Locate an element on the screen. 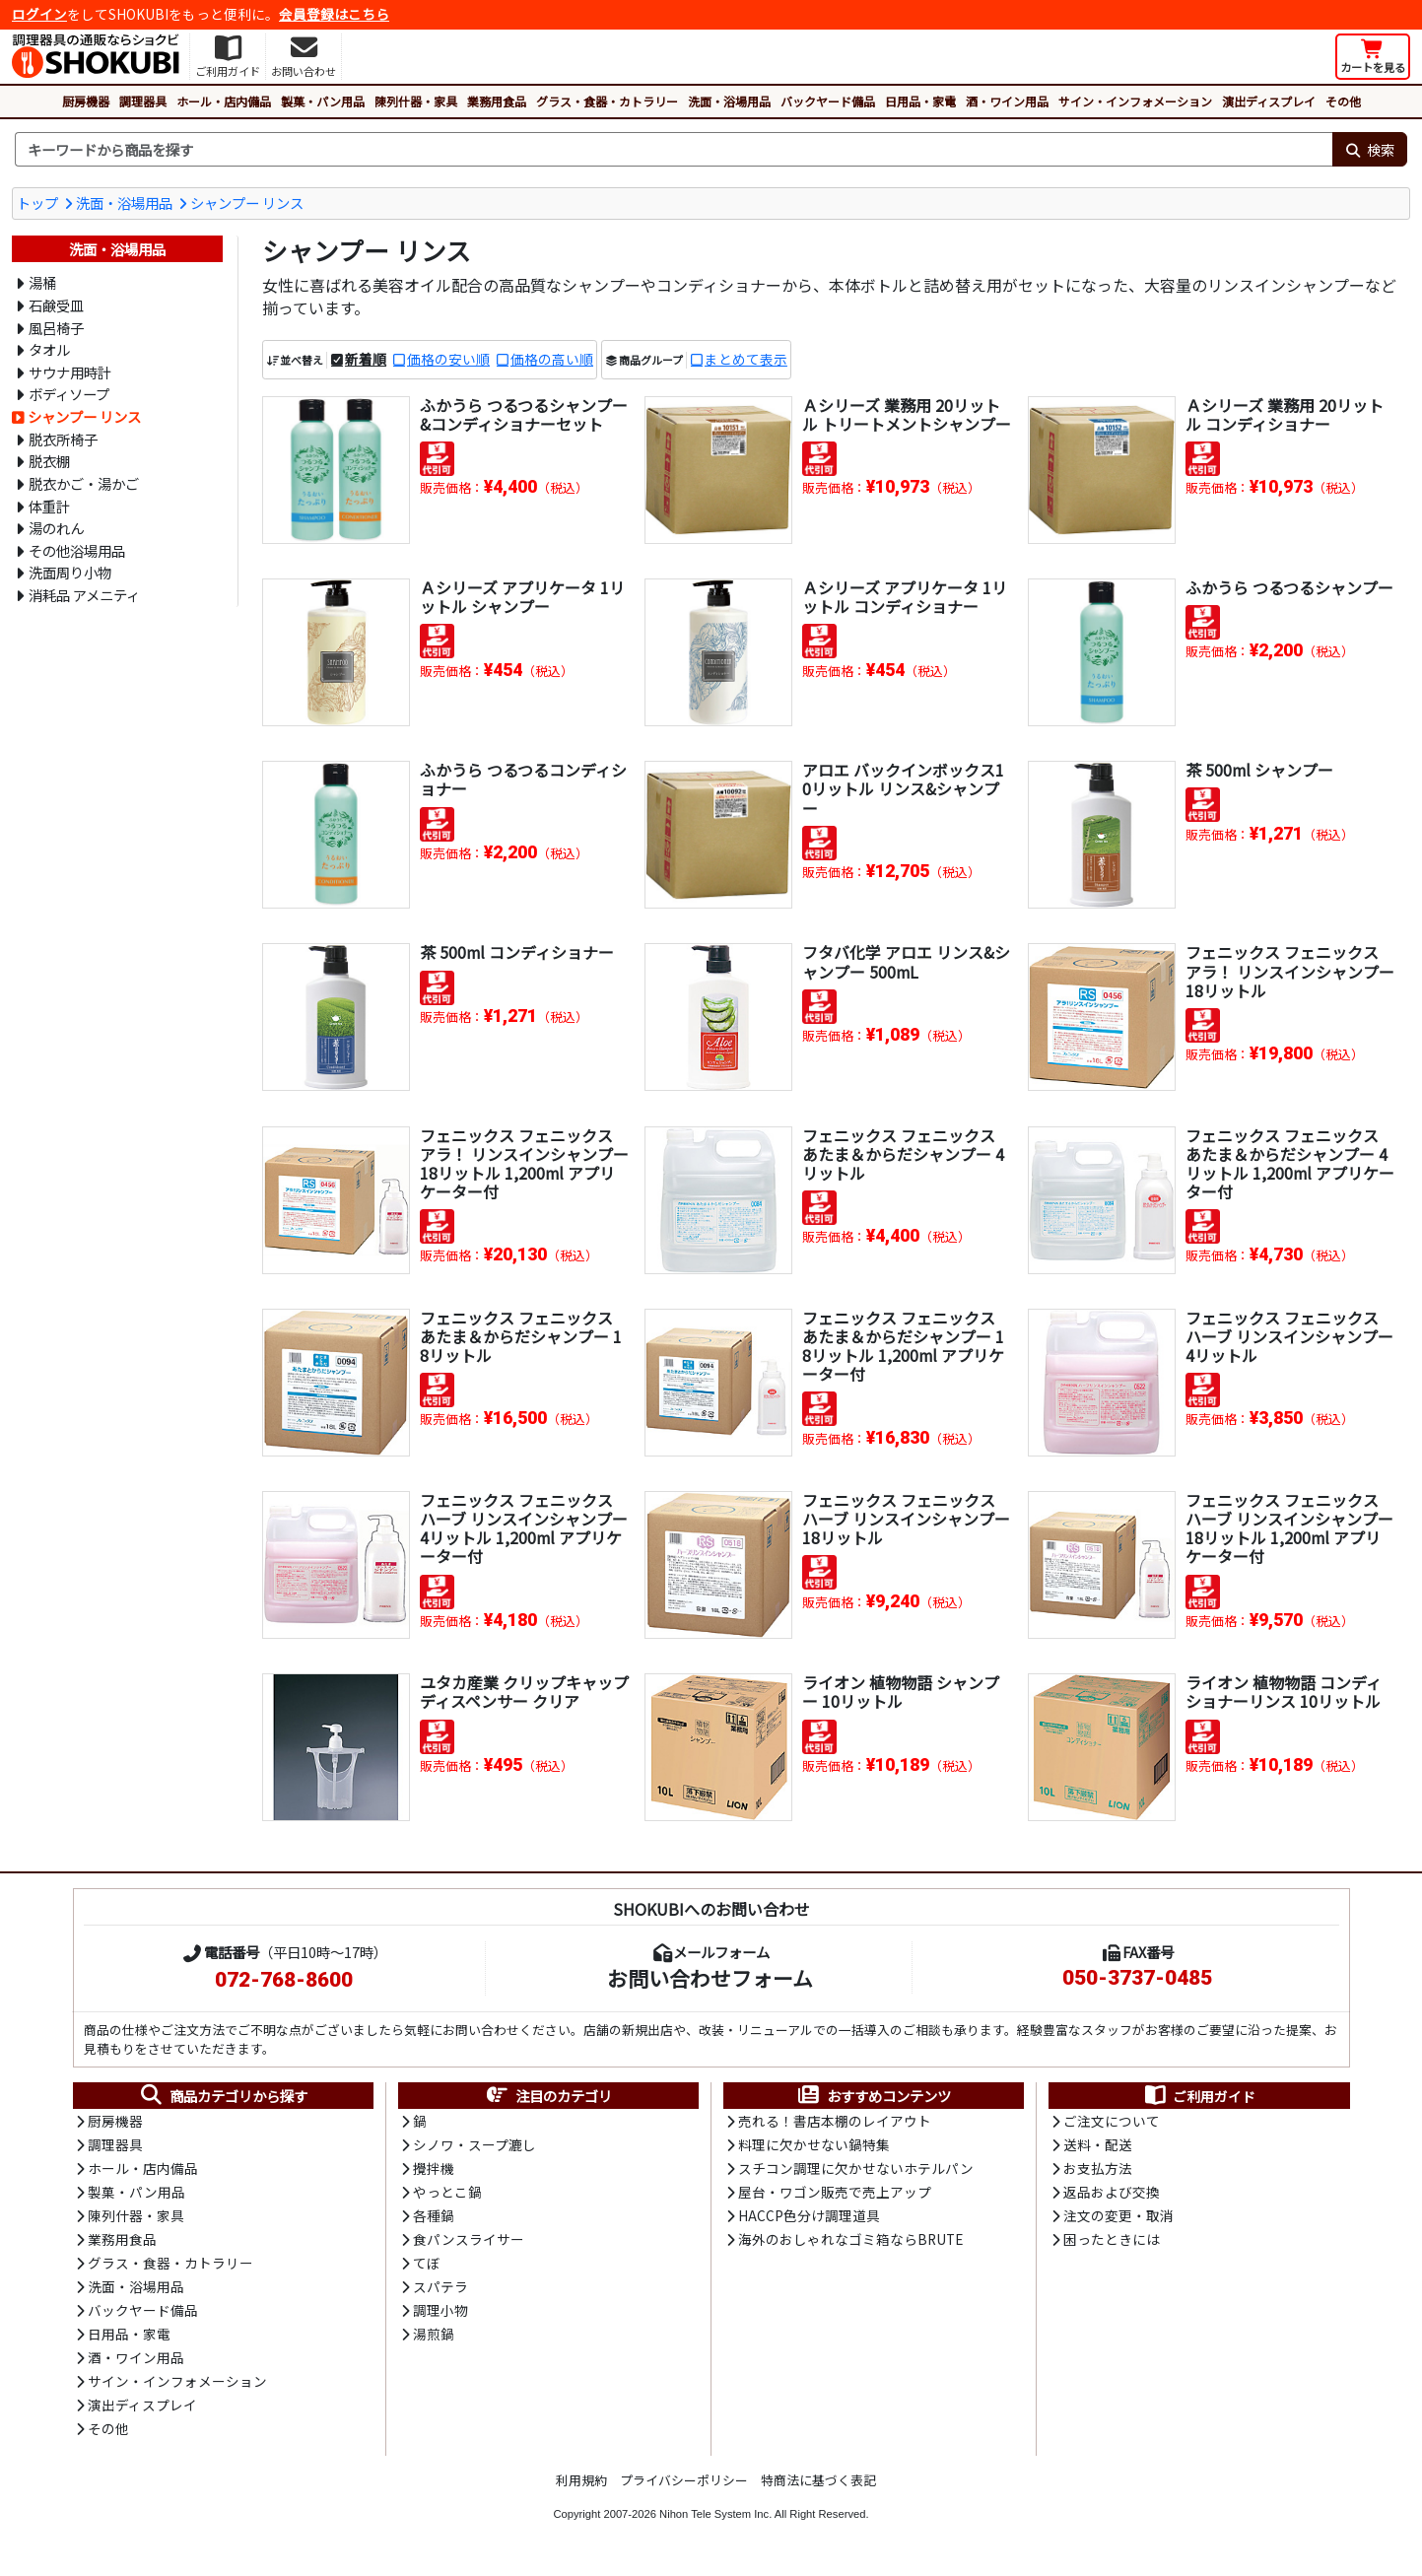 The image size is (1422, 2576). てぼ is located at coordinates (426, 2266).